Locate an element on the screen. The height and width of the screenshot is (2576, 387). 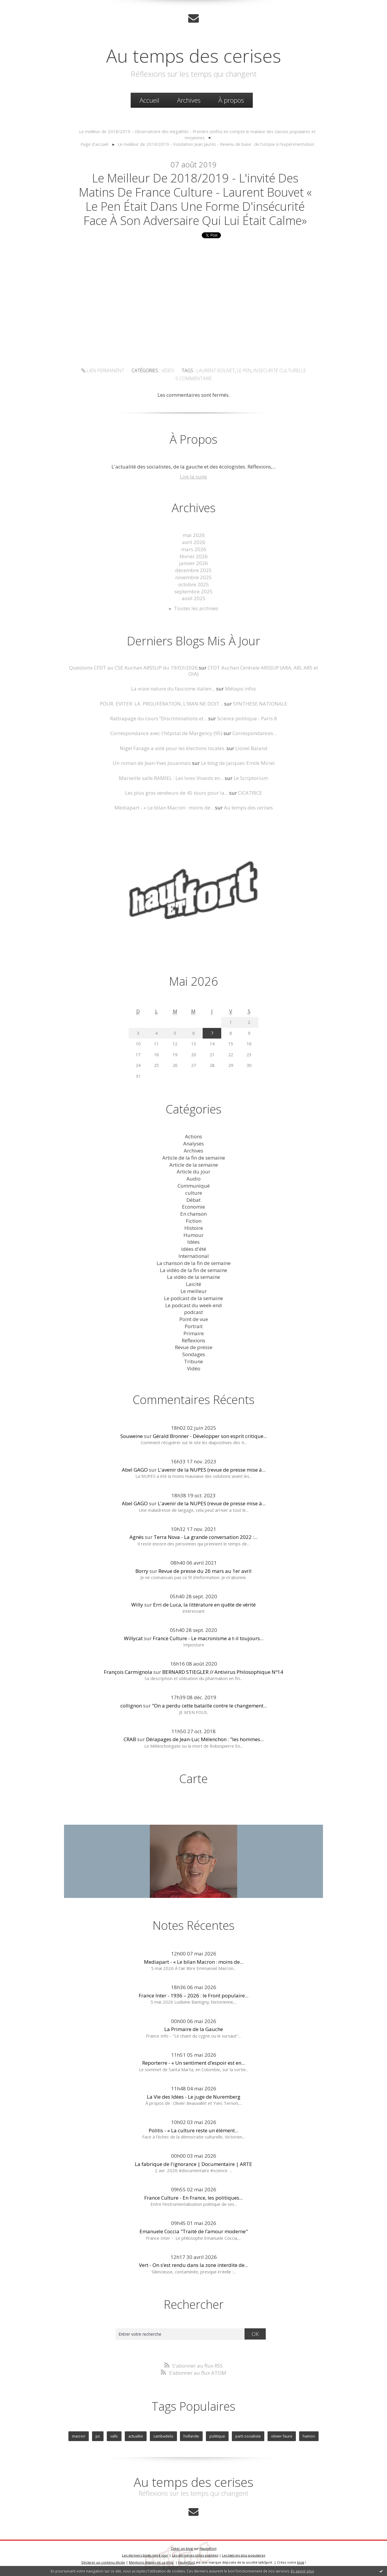
macron is located at coordinates (78, 2436).